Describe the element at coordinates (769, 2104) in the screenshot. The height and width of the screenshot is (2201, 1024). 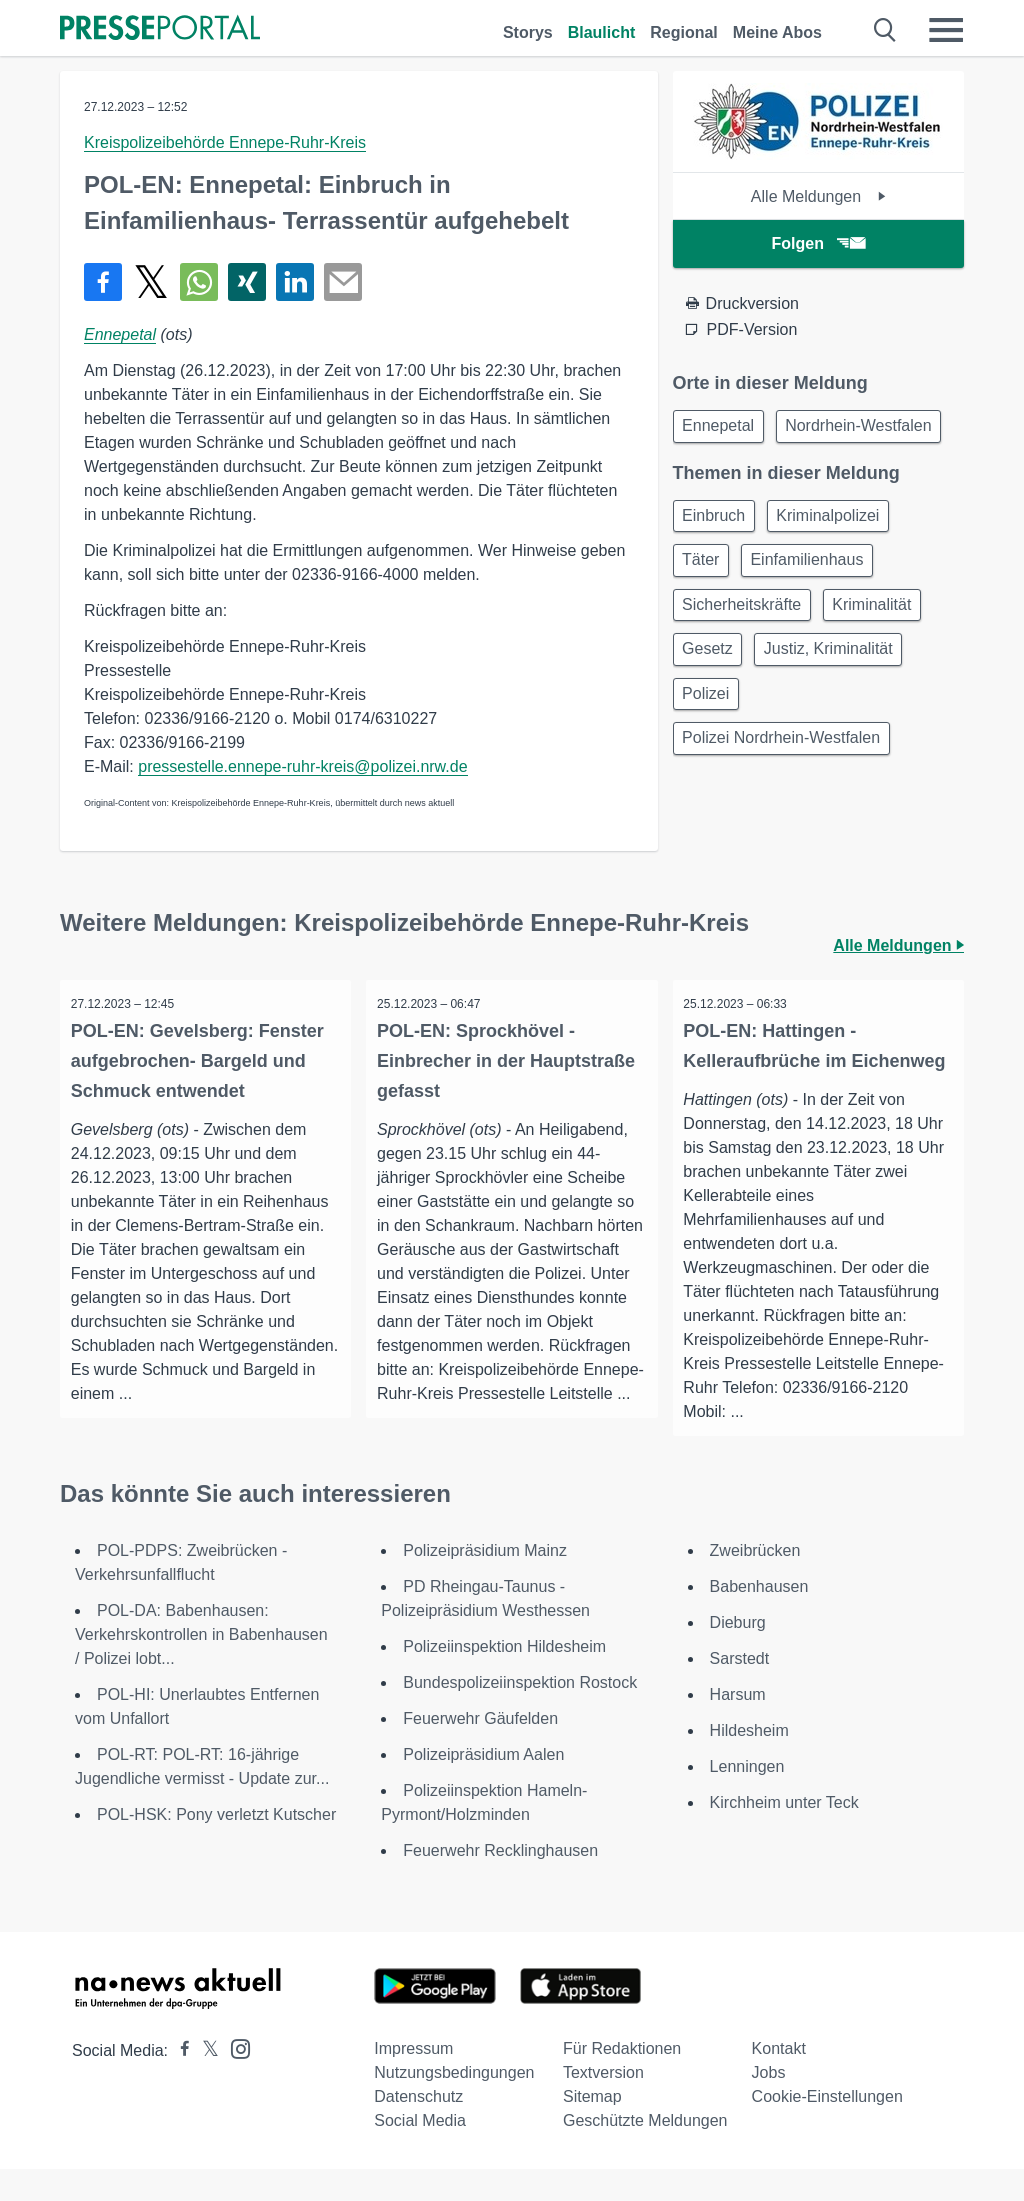
I see `Jobs` at that location.